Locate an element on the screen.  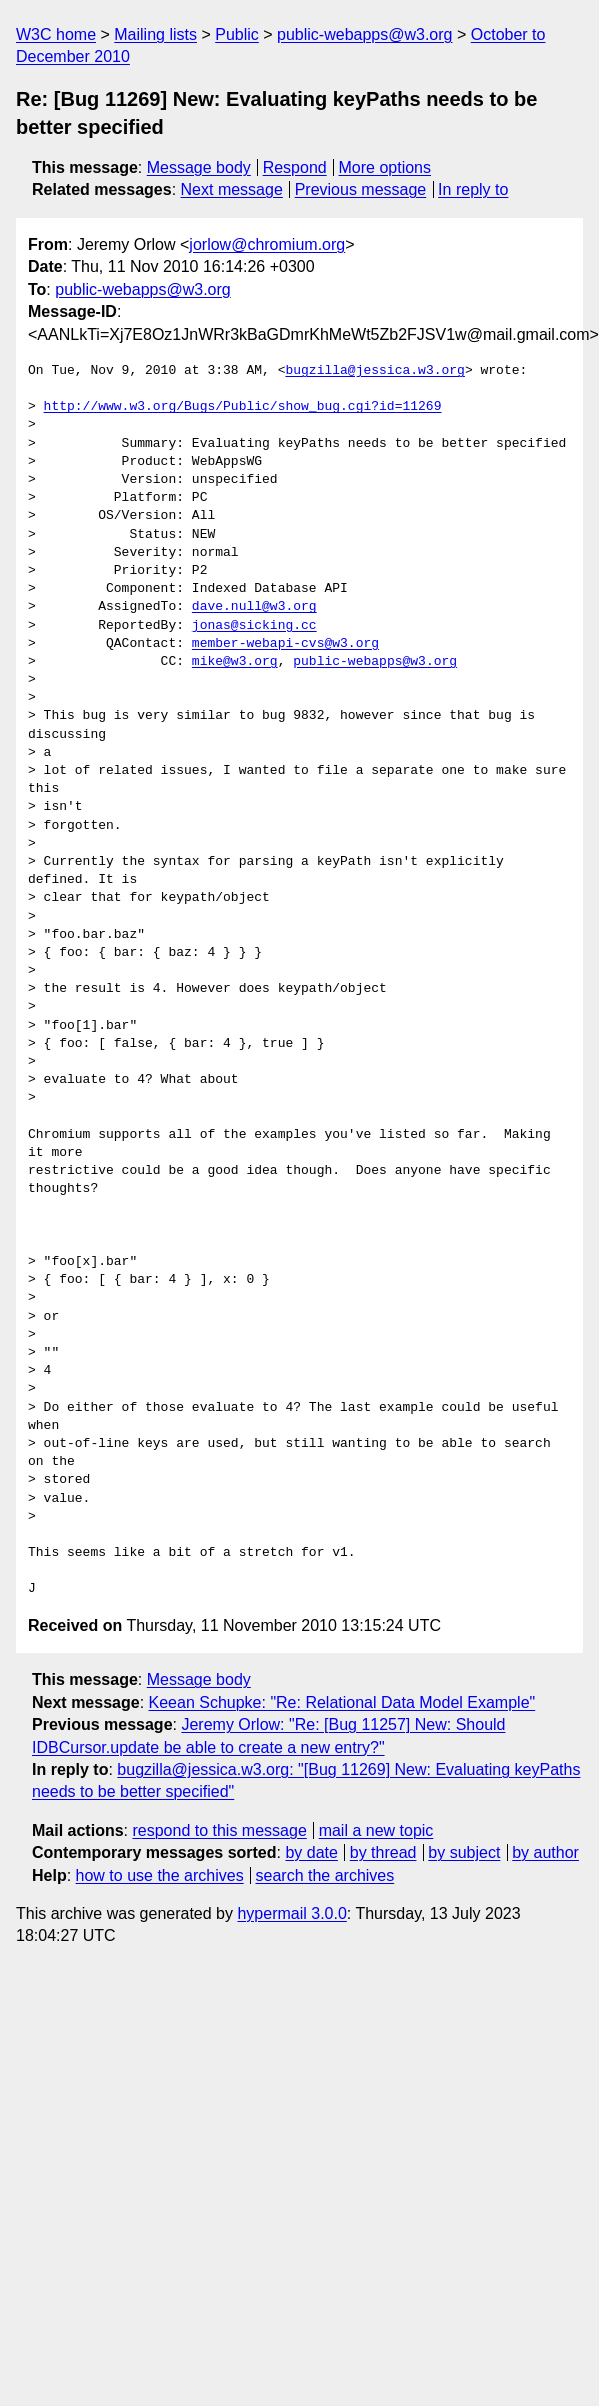
Message body is located at coordinates (199, 167).